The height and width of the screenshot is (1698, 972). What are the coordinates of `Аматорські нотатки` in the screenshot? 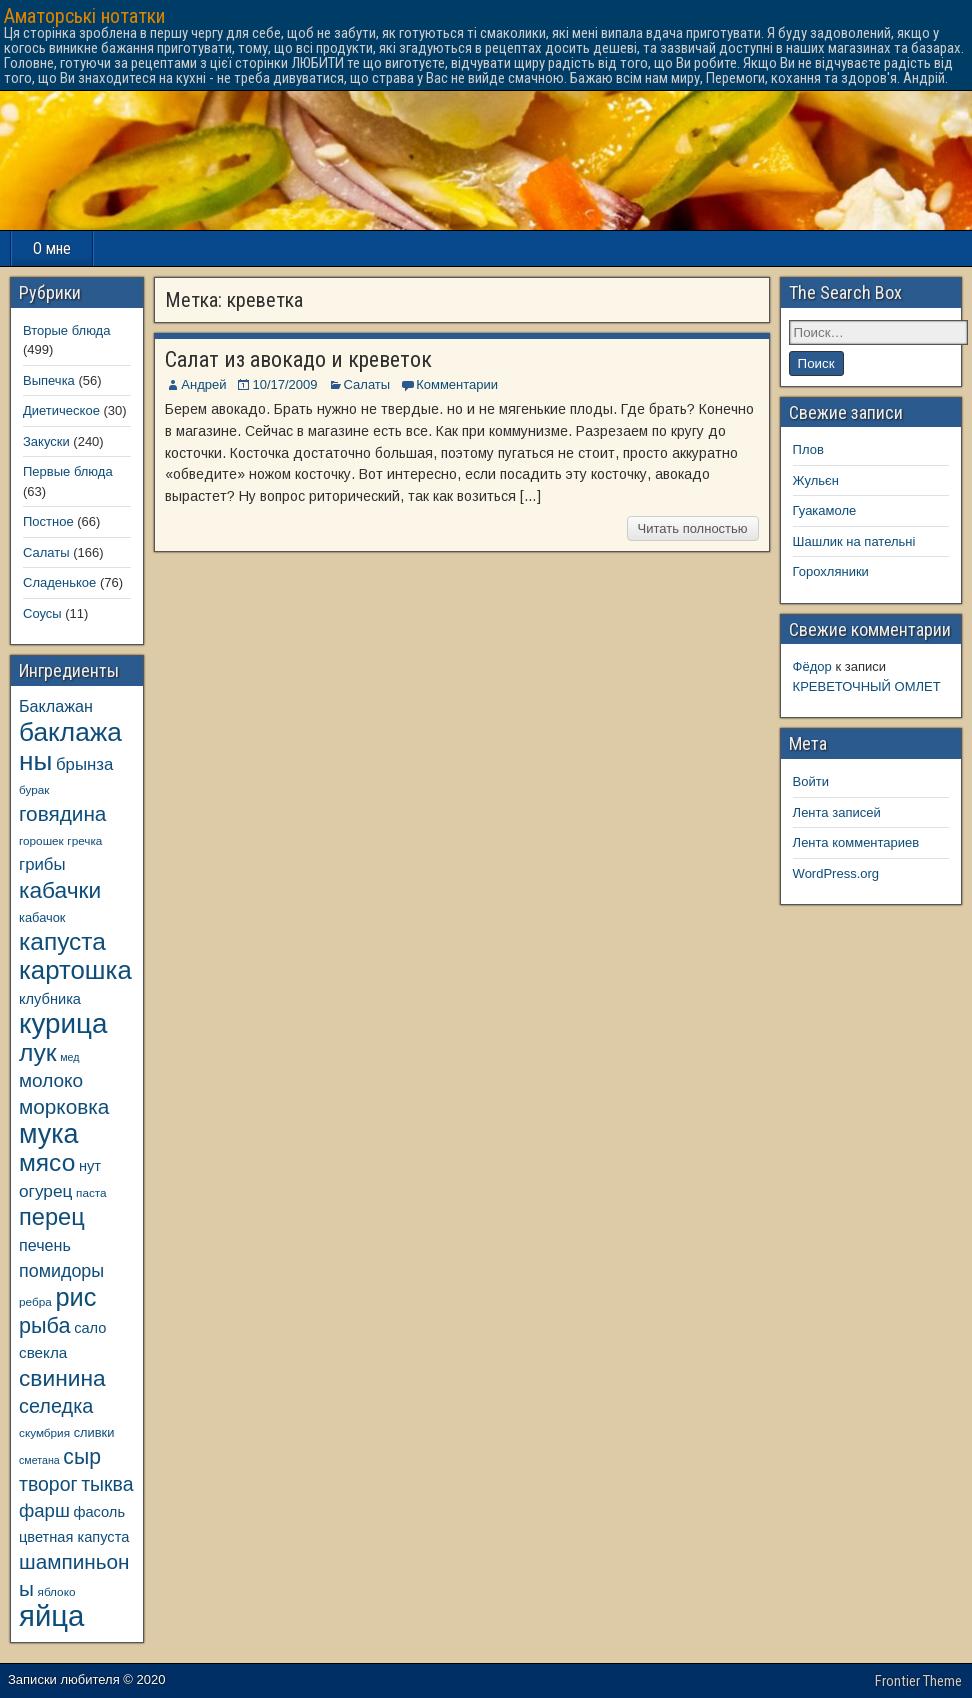 It's located at (84, 16).